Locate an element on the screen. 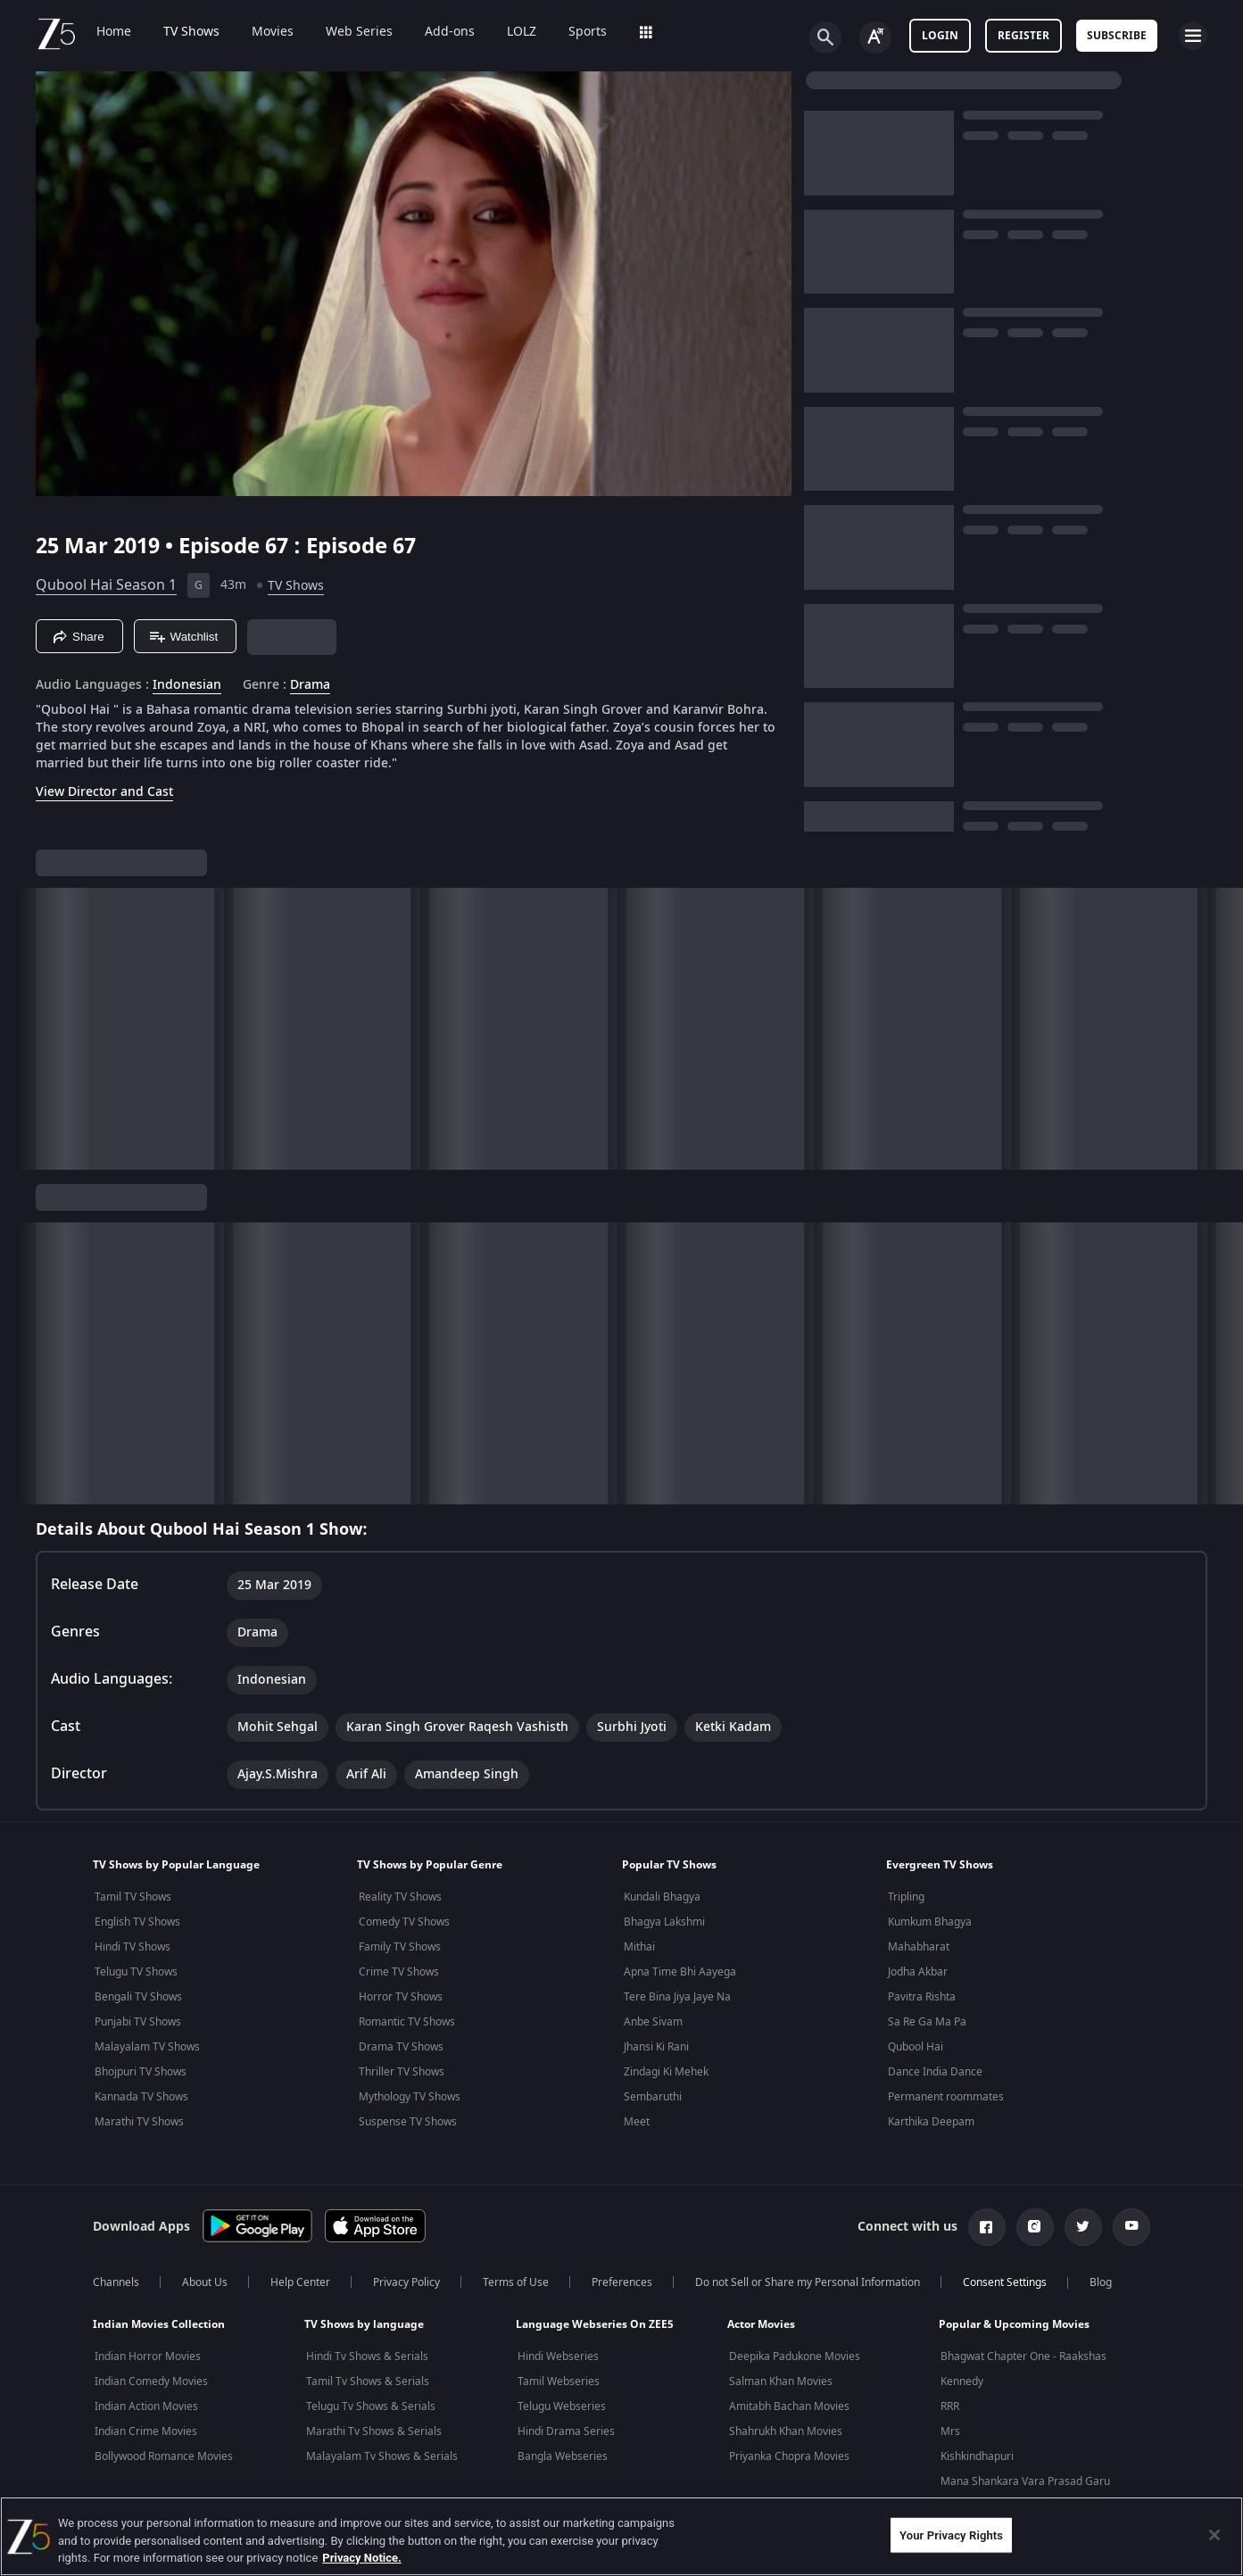 The width and height of the screenshot is (1243, 2576). [Change label button] is located at coordinates (875, 37).